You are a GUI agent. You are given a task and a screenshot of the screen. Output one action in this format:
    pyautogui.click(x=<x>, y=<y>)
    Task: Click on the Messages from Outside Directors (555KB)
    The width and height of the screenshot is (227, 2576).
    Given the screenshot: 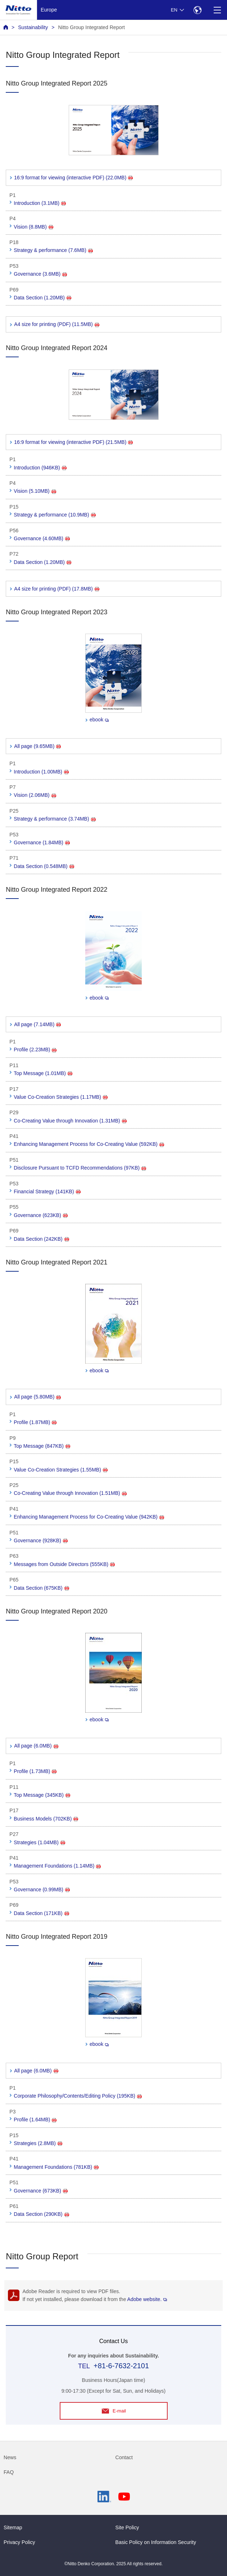 What is the action you would take?
    pyautogui.click(x=64, y=1564)
    